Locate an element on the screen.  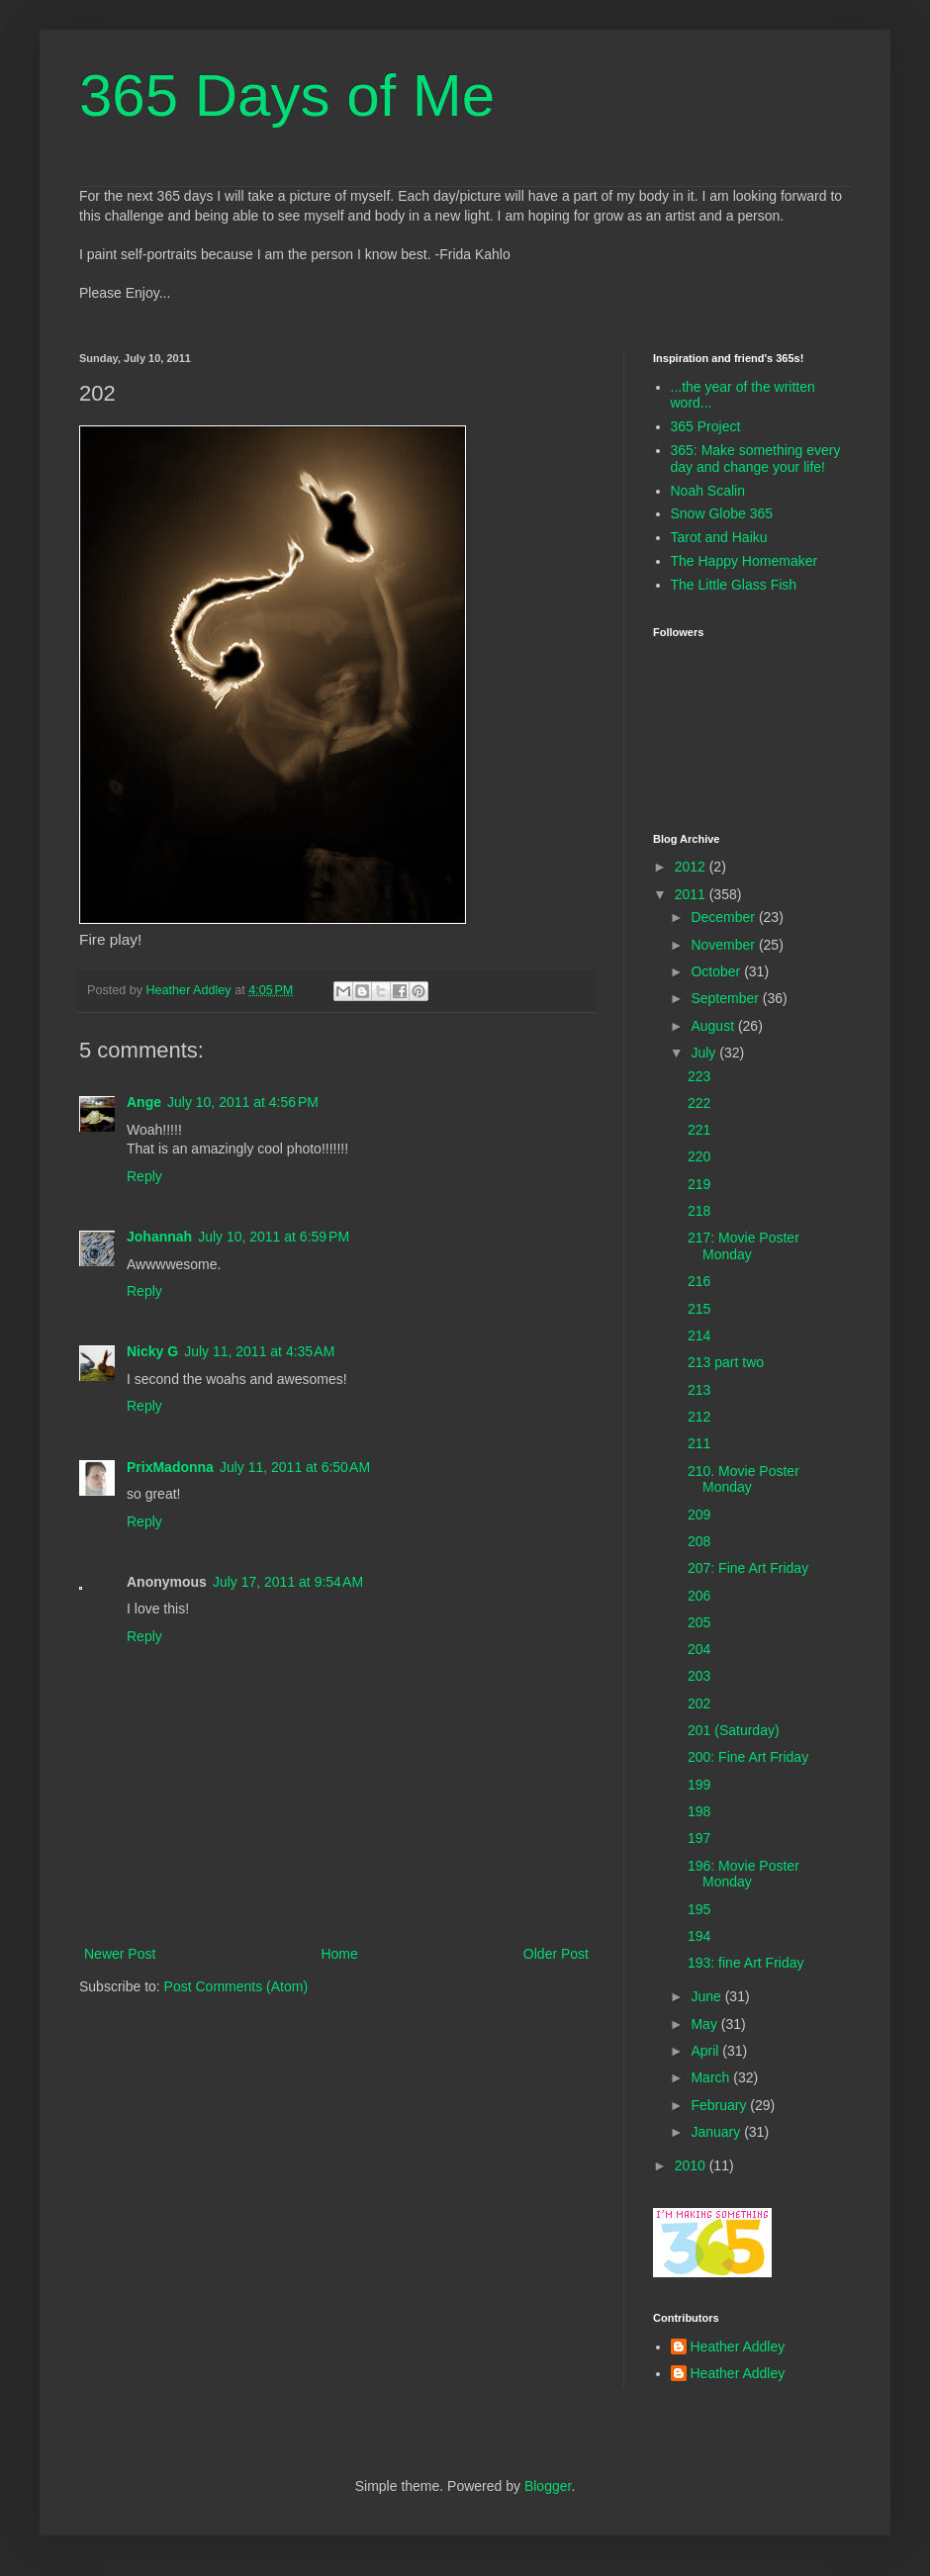
The Happy Homemaker is located at coordinates (744, 561).